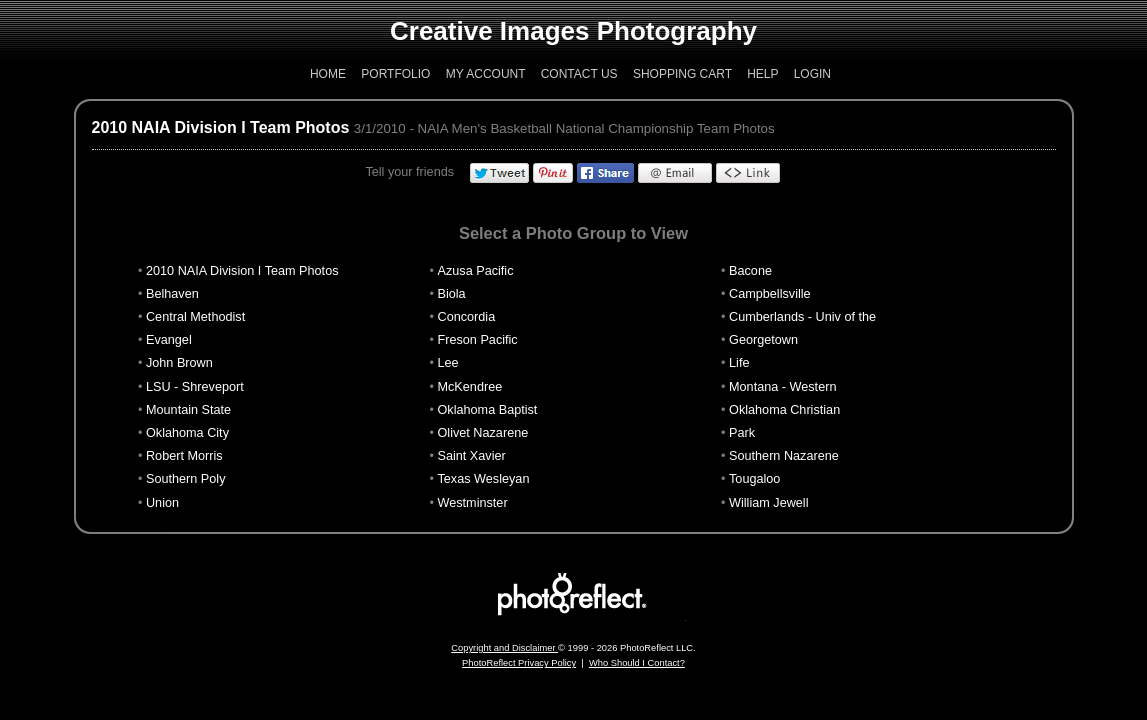 Image resolution: width=1147 pixels, height=720 pixels. I want to click on Shopping Cart, so click(682, 74).